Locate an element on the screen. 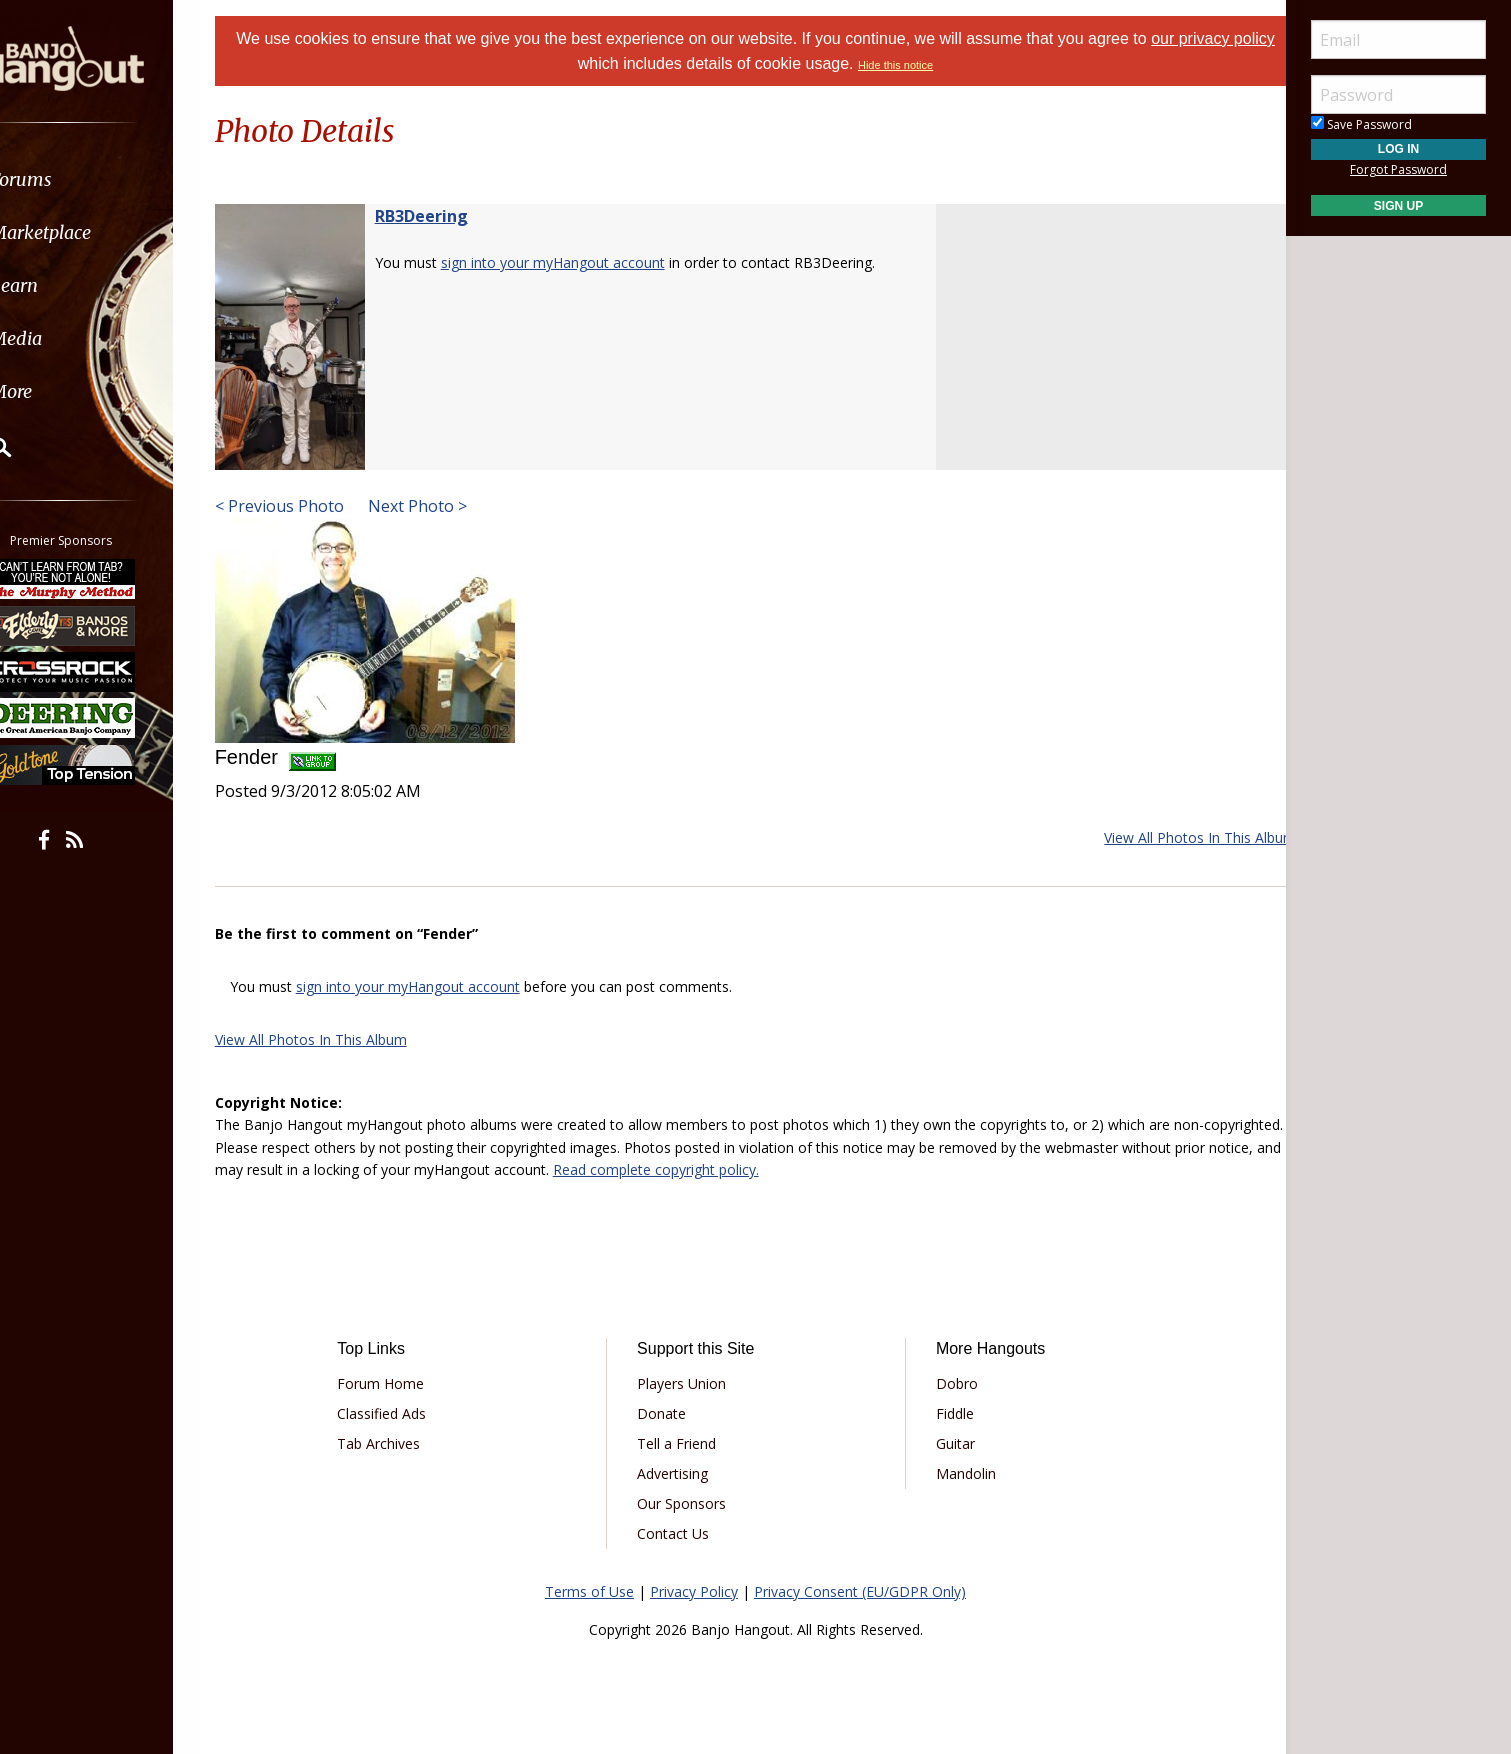 The width and height of the screenshot is (1511, 1754). Dobro is located at coordinates (950, 1383).